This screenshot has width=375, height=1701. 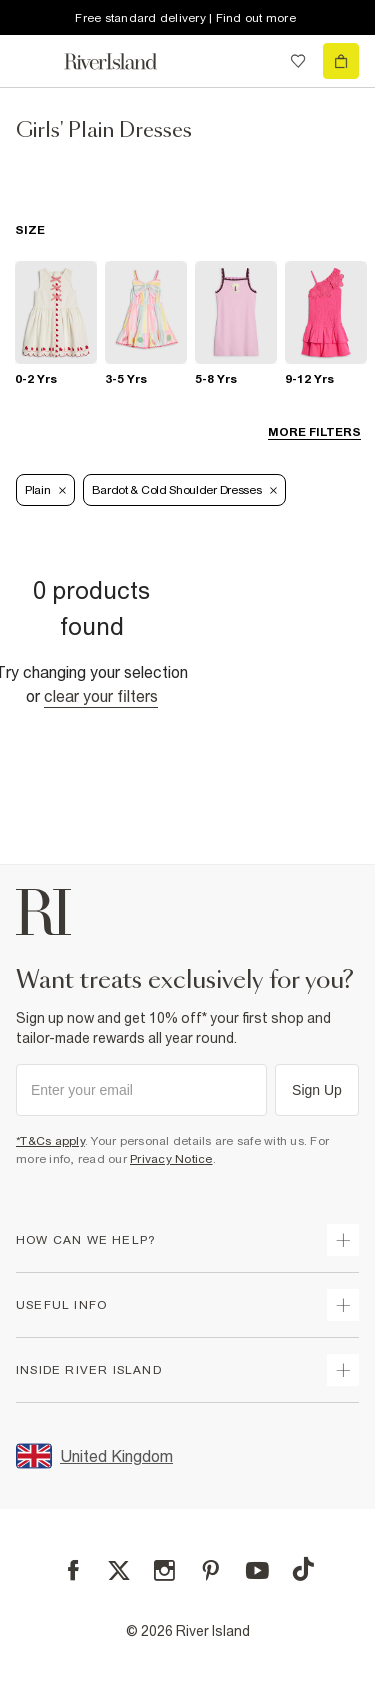 What do you see at coordinates (317, 1090) in the screenshot?
I see `Sign Up` at bounding box center [317, 1090].